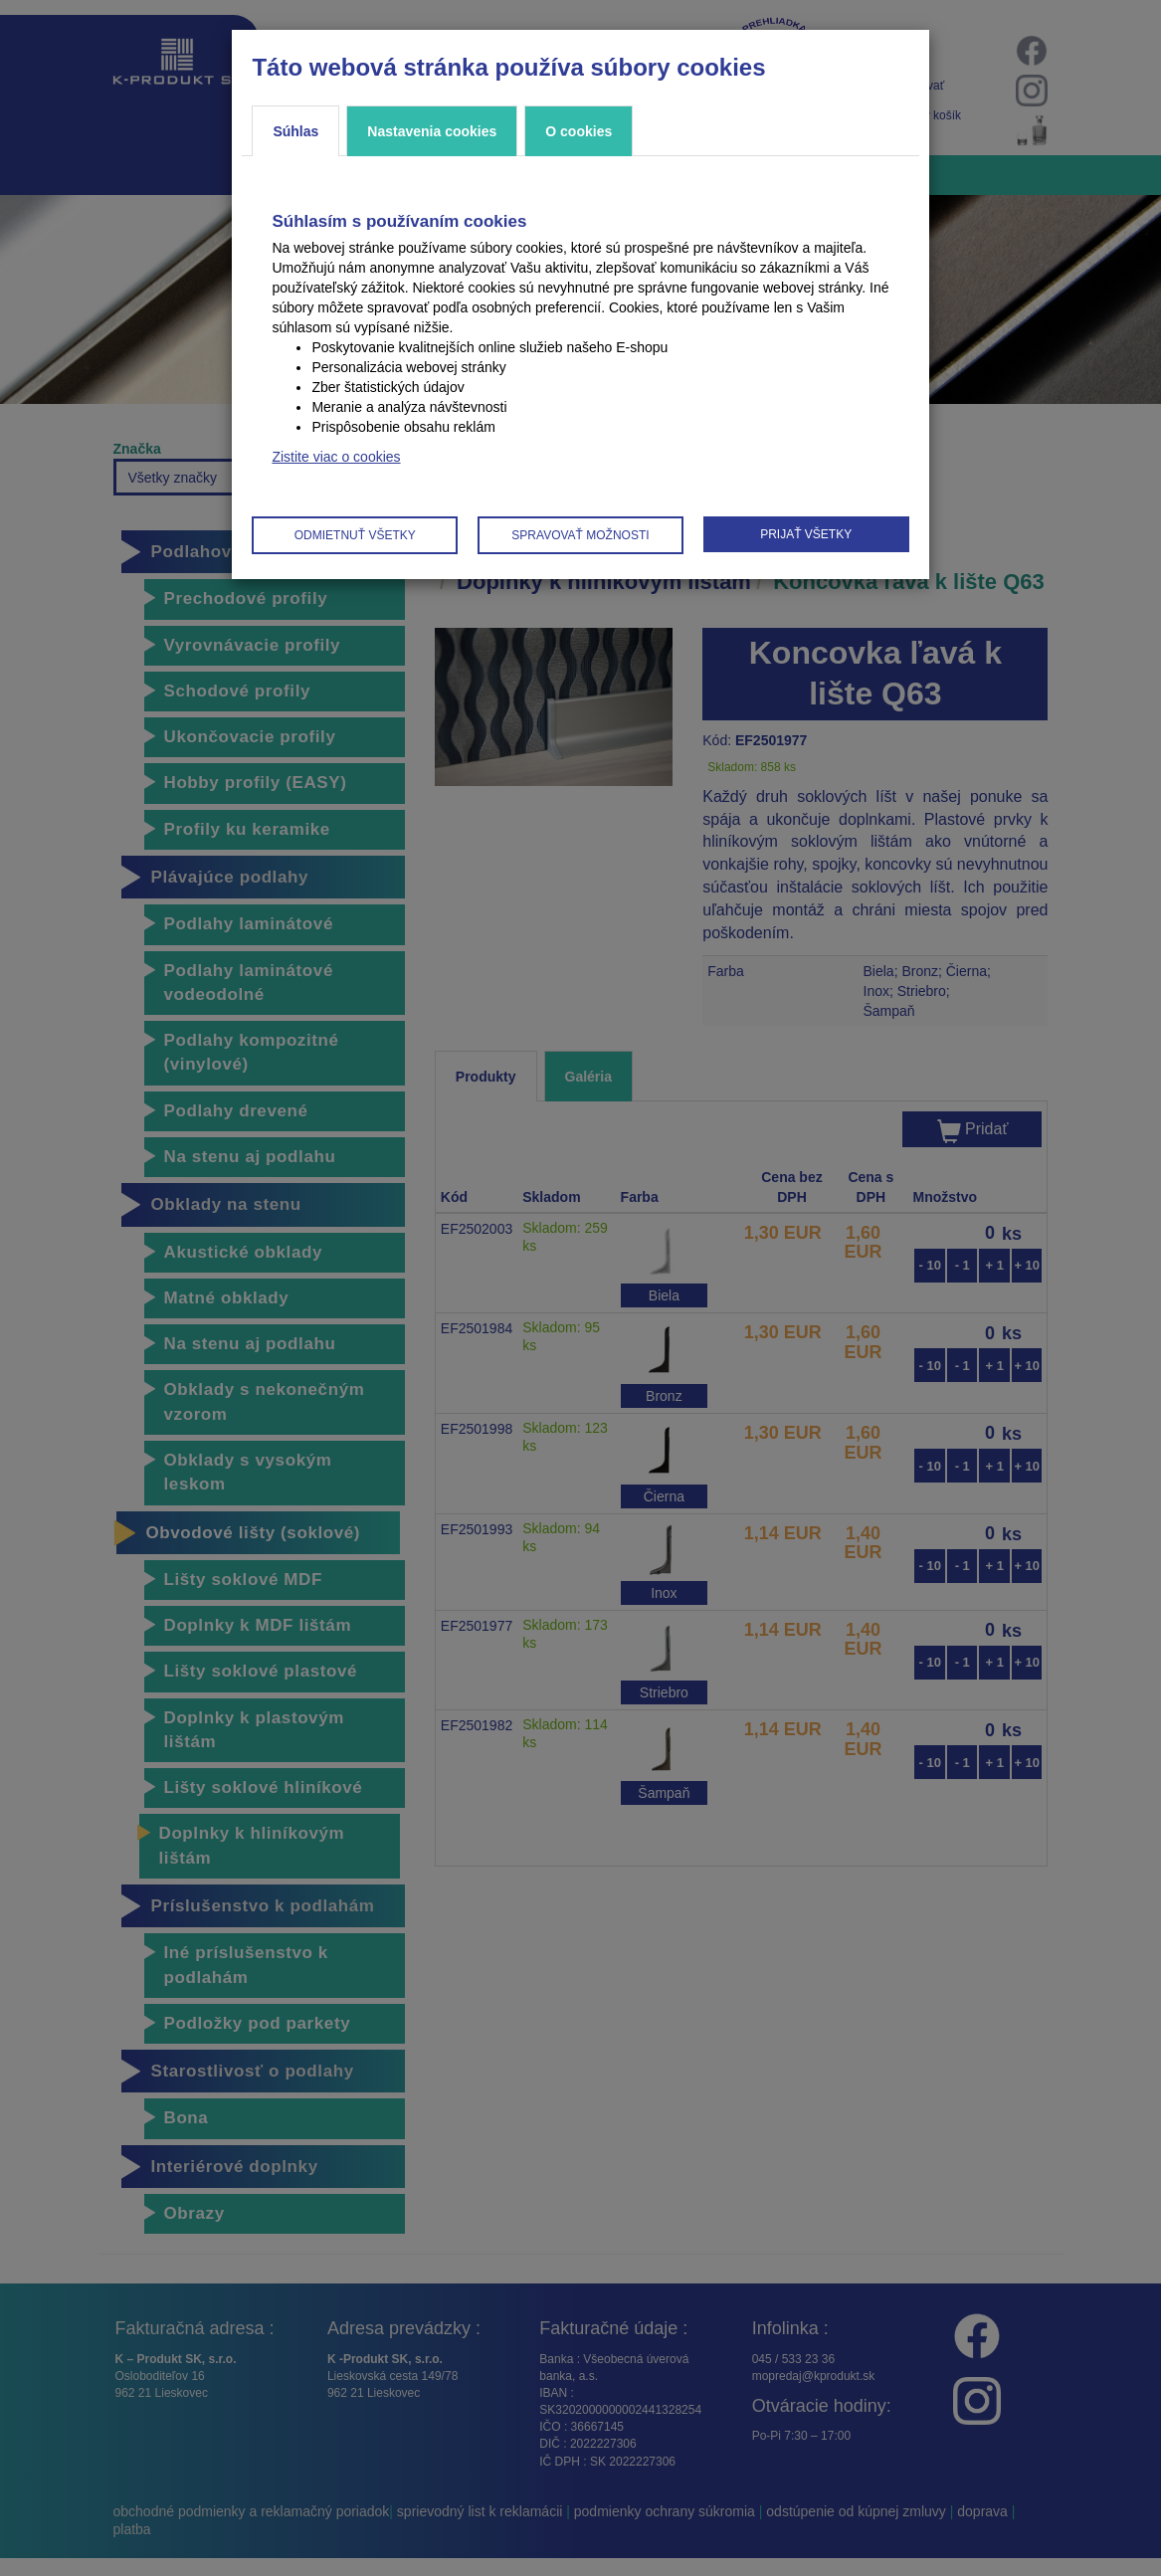 This screenshot has width=1161, height=2576. I want to click on Zistite viac o cookies, so click(336, 457).